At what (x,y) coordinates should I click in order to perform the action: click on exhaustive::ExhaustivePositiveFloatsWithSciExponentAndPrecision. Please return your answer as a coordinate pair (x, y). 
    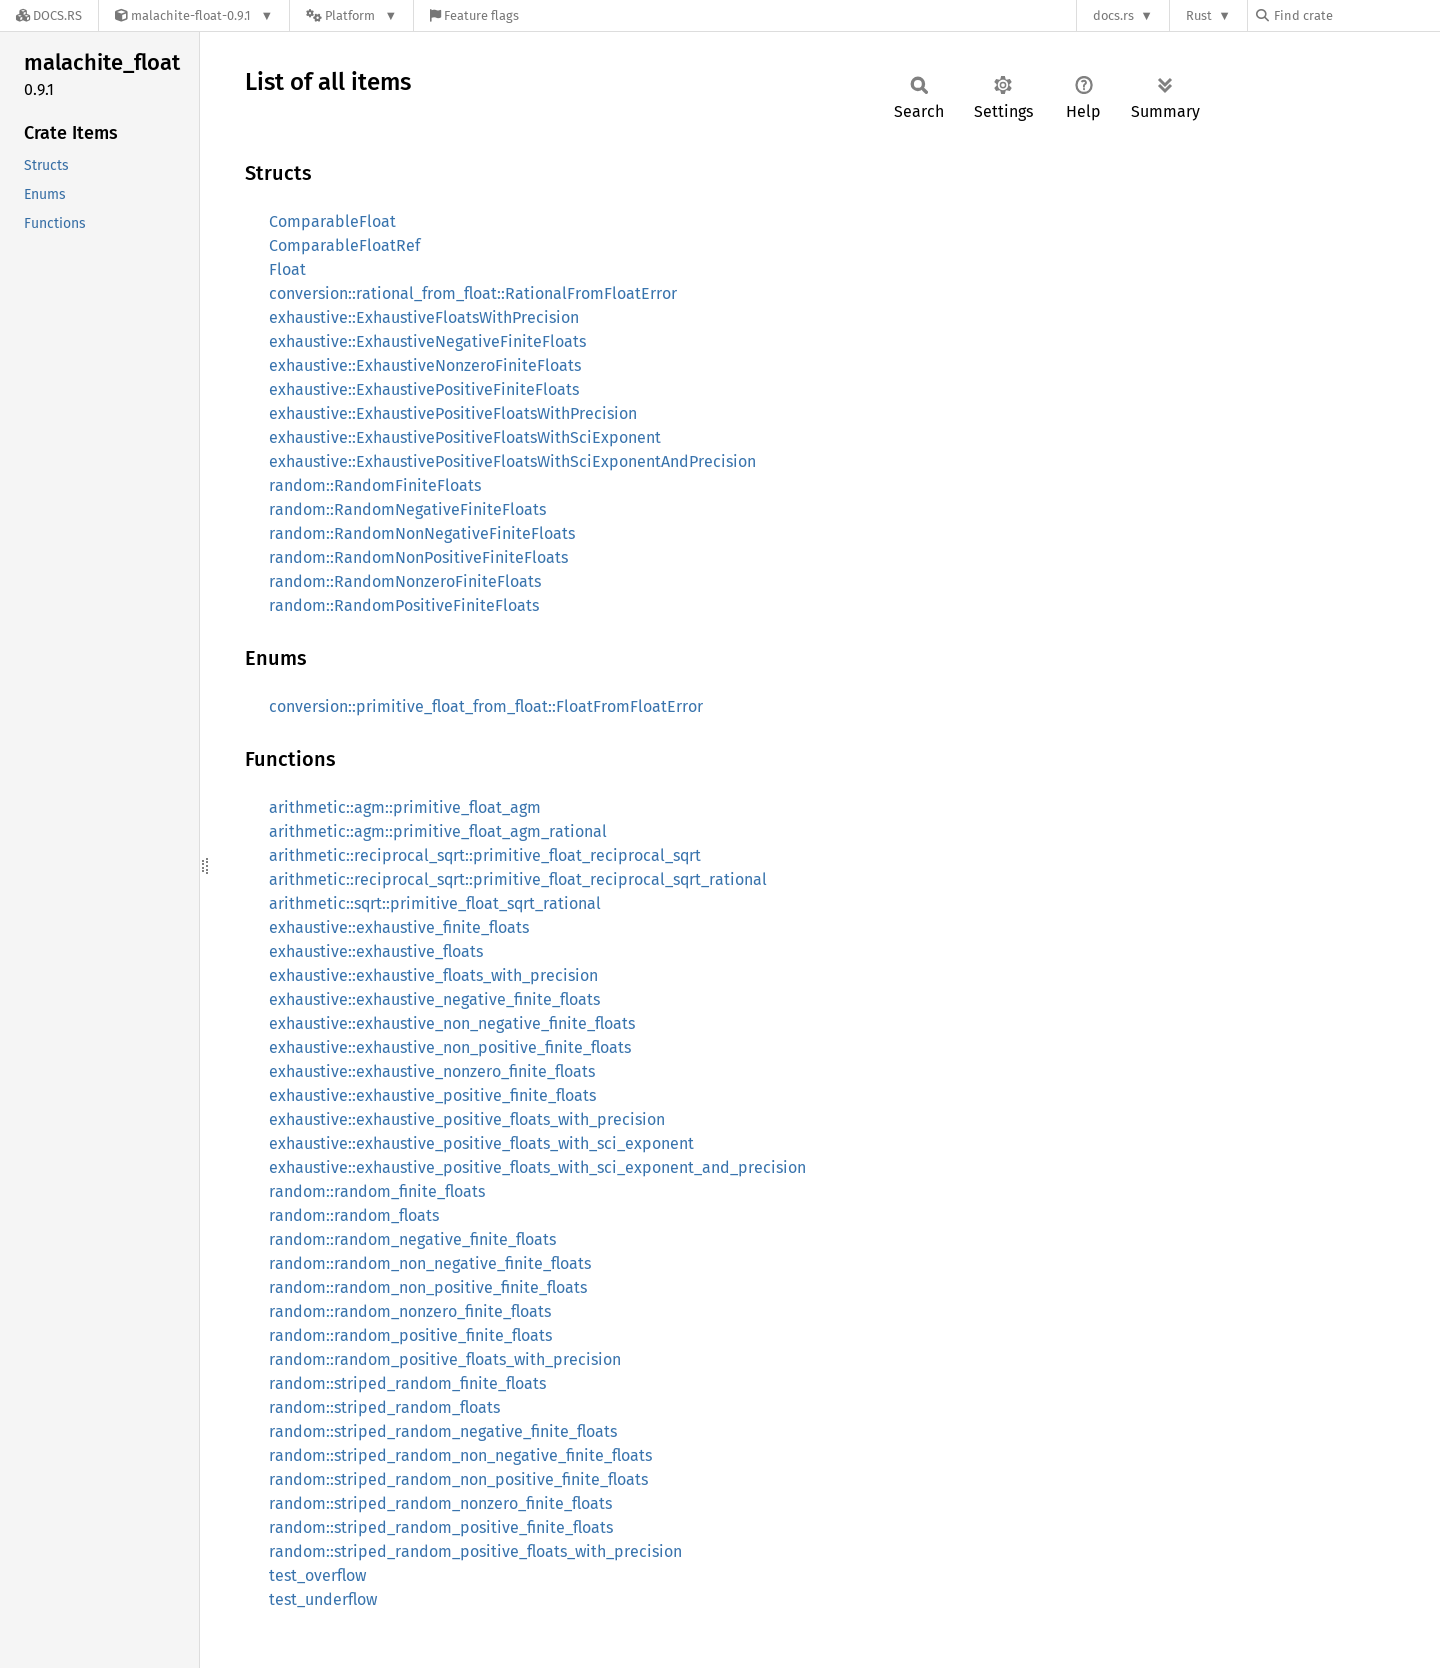
    Looking at the image, I should click on (512, 461).